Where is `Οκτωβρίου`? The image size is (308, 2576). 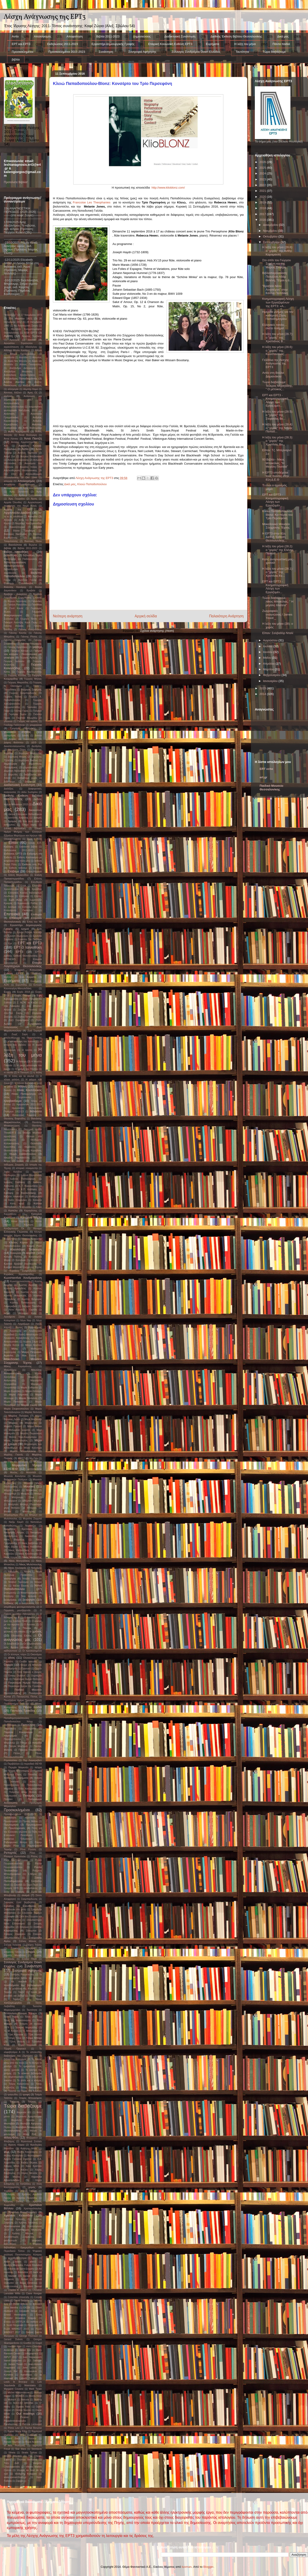 Οκτωβρίου is located at coordinates (270, 236).